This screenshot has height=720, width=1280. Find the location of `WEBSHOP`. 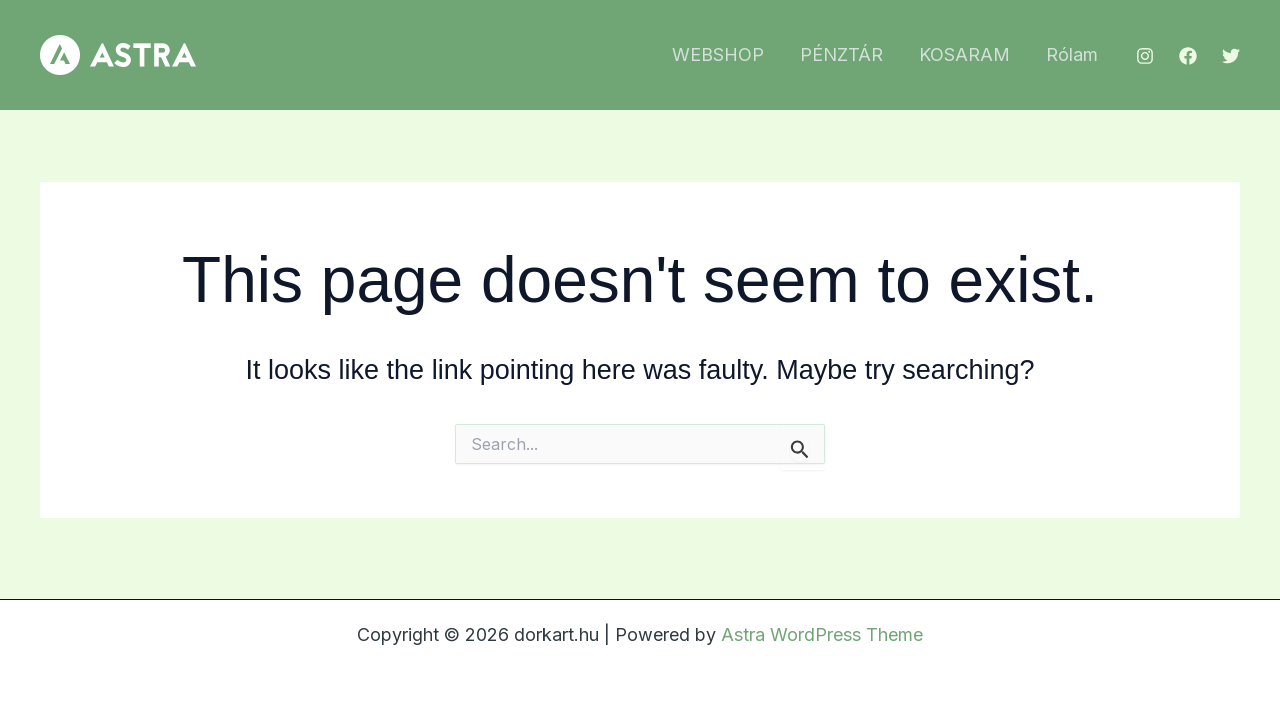

WEBSHOP is located at coordinates (718, 54).